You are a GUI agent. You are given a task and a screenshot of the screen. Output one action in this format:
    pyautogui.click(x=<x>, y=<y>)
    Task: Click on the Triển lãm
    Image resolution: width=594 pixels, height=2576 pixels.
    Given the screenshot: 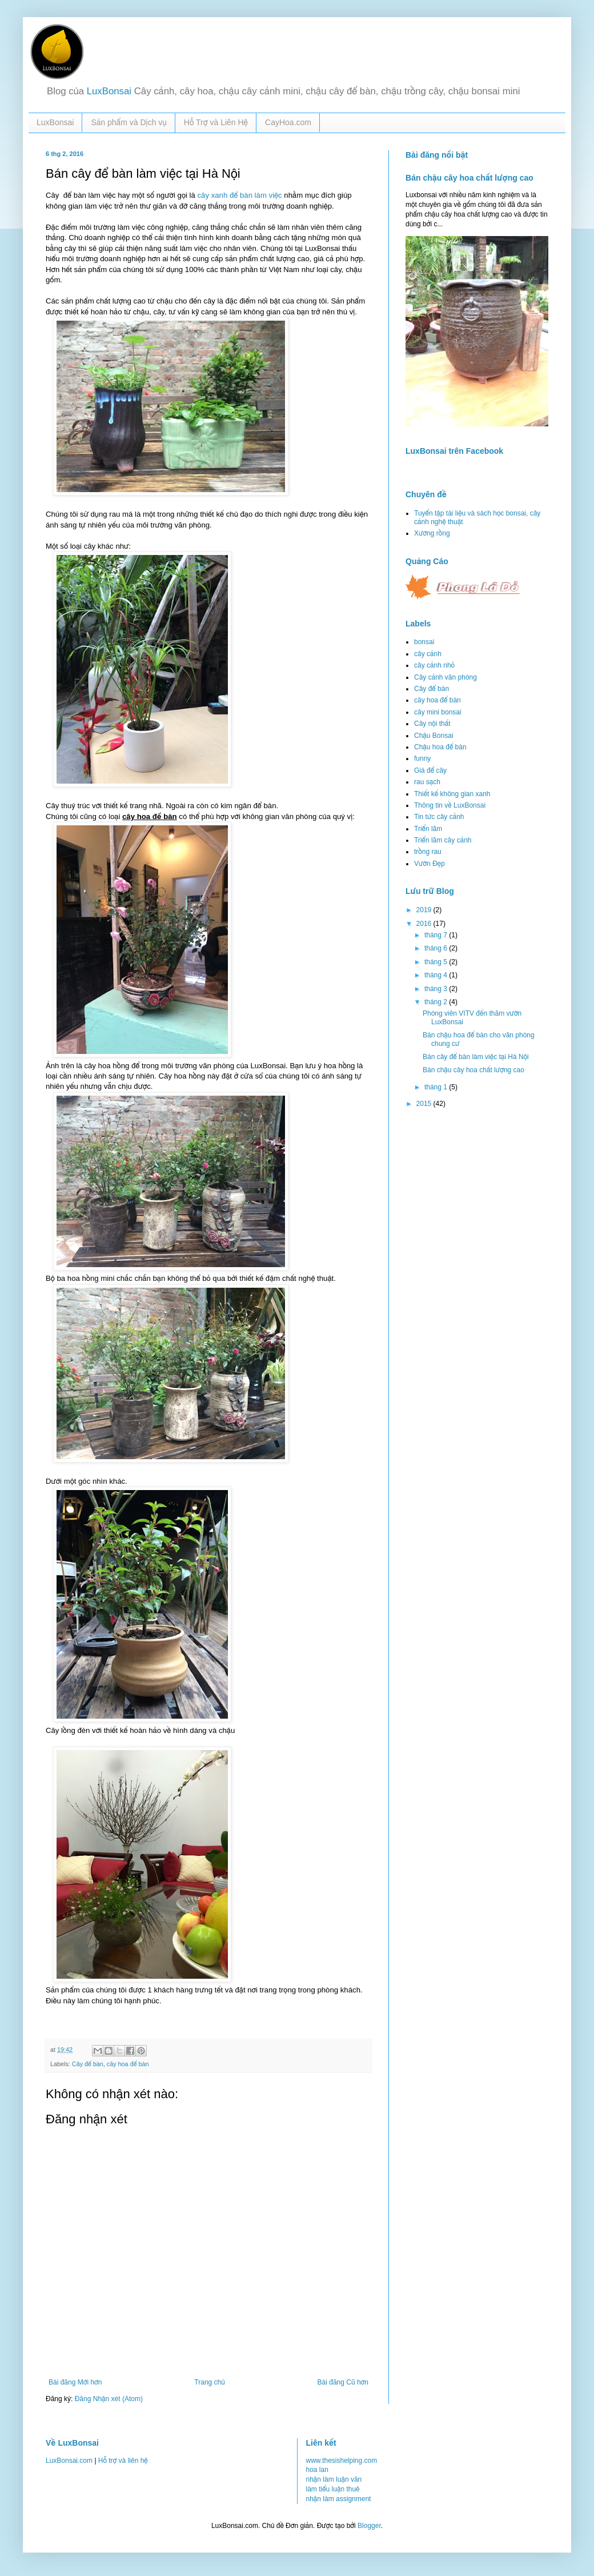 What is the action you would take?
    pyautogui.click(x=428, y=829)
    